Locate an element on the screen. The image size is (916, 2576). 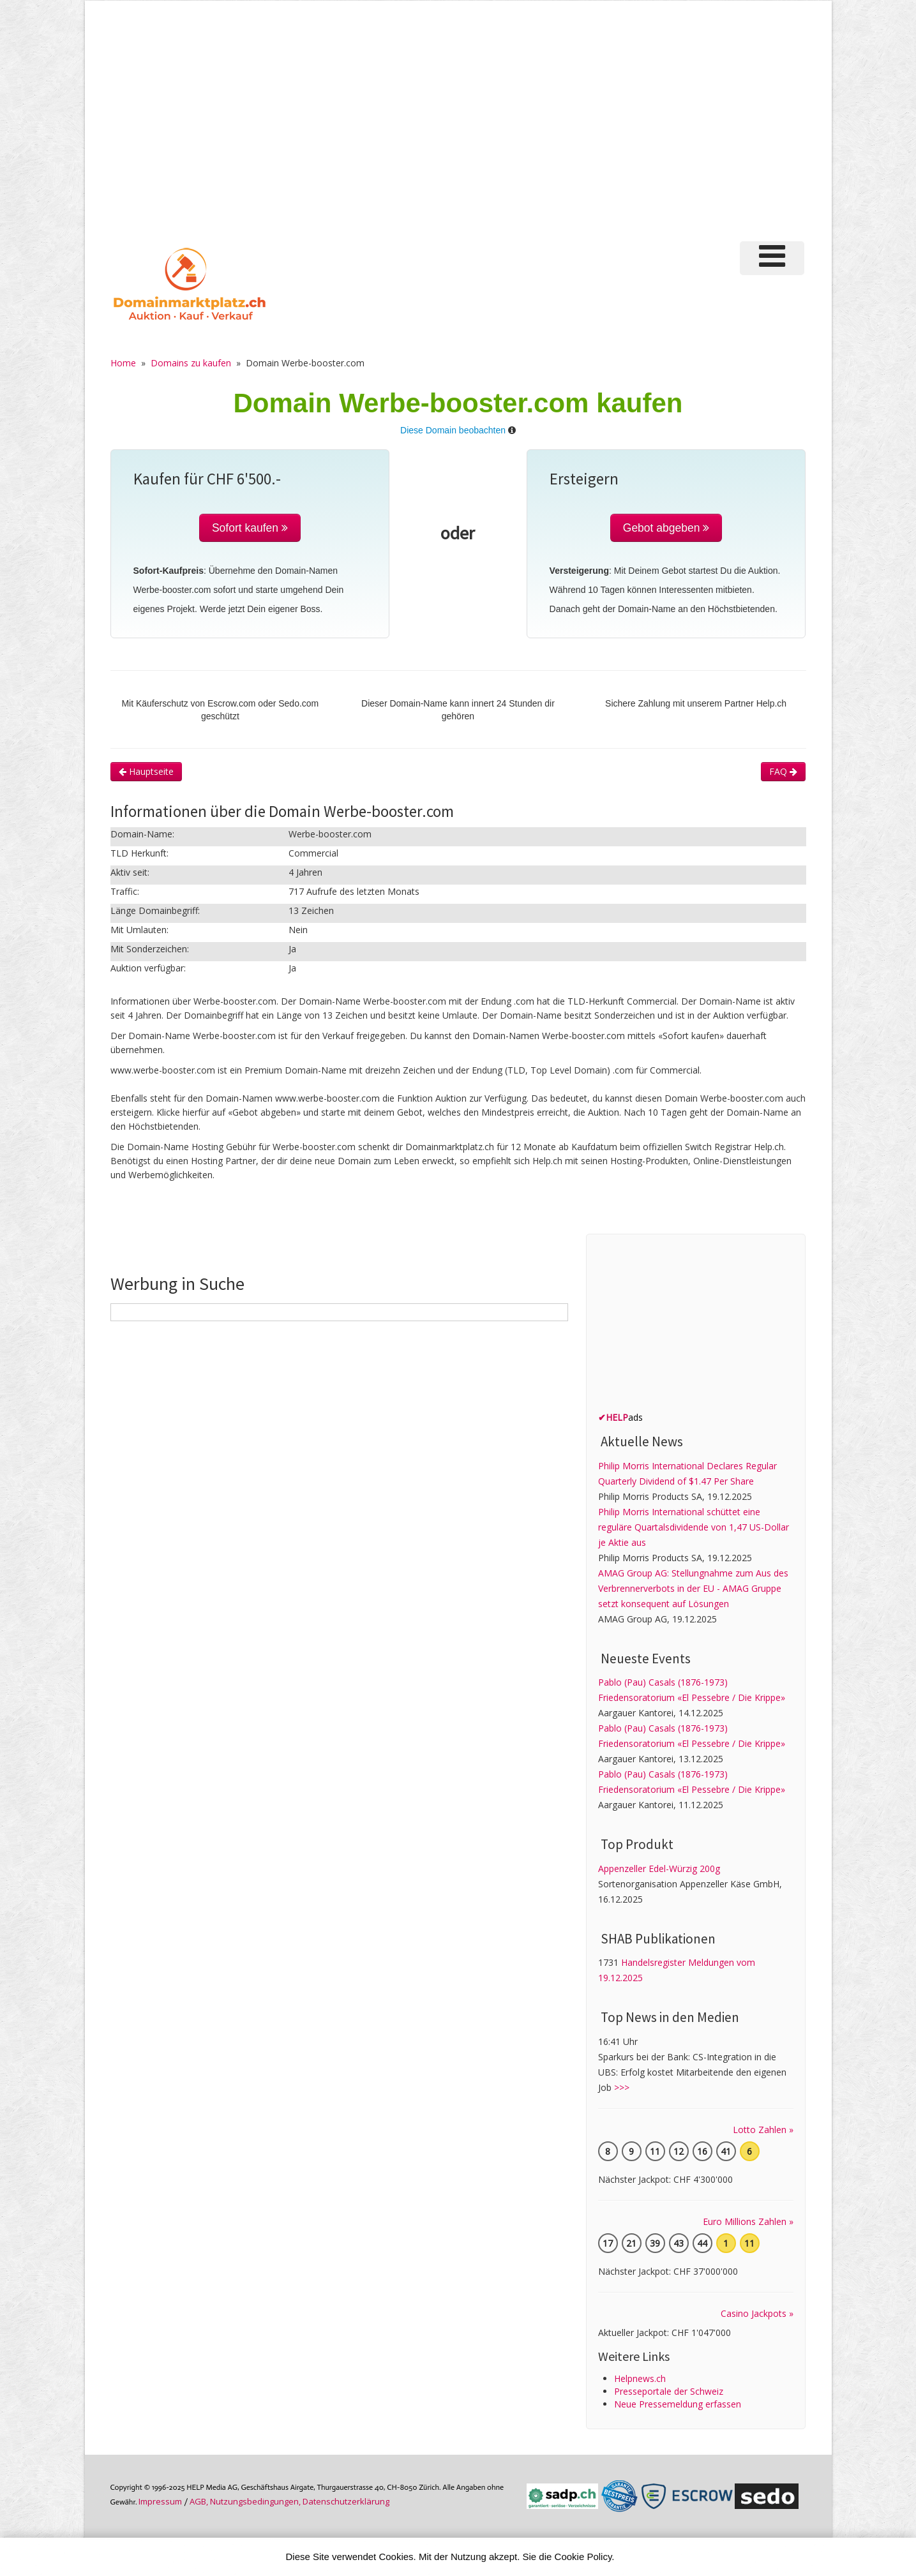
Euro Millions Zahlen » is located at coordinates (748, 2221).